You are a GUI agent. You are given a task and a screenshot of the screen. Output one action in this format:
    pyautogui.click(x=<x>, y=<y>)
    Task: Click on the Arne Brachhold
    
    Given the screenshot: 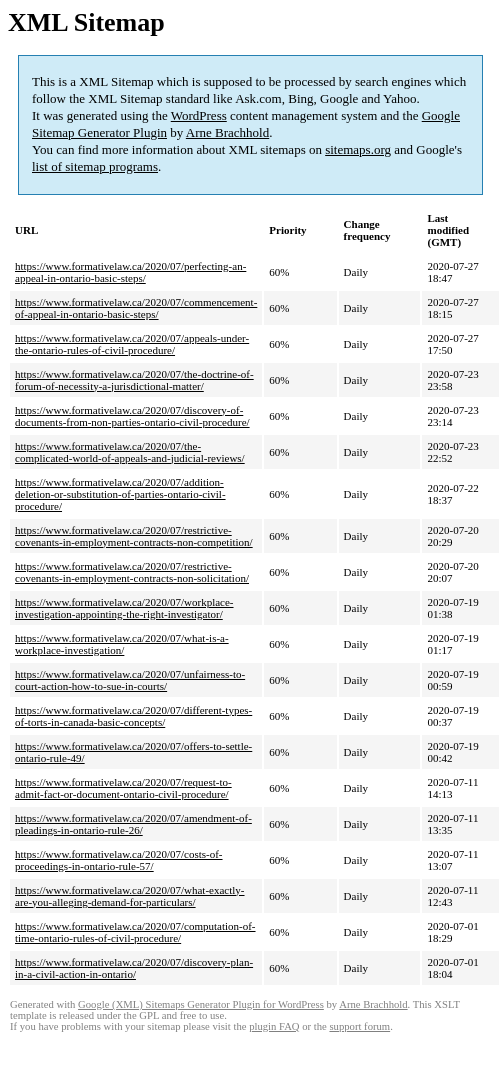 What is the action you would take?
    pyautogui.click(x=227, y=132)
    